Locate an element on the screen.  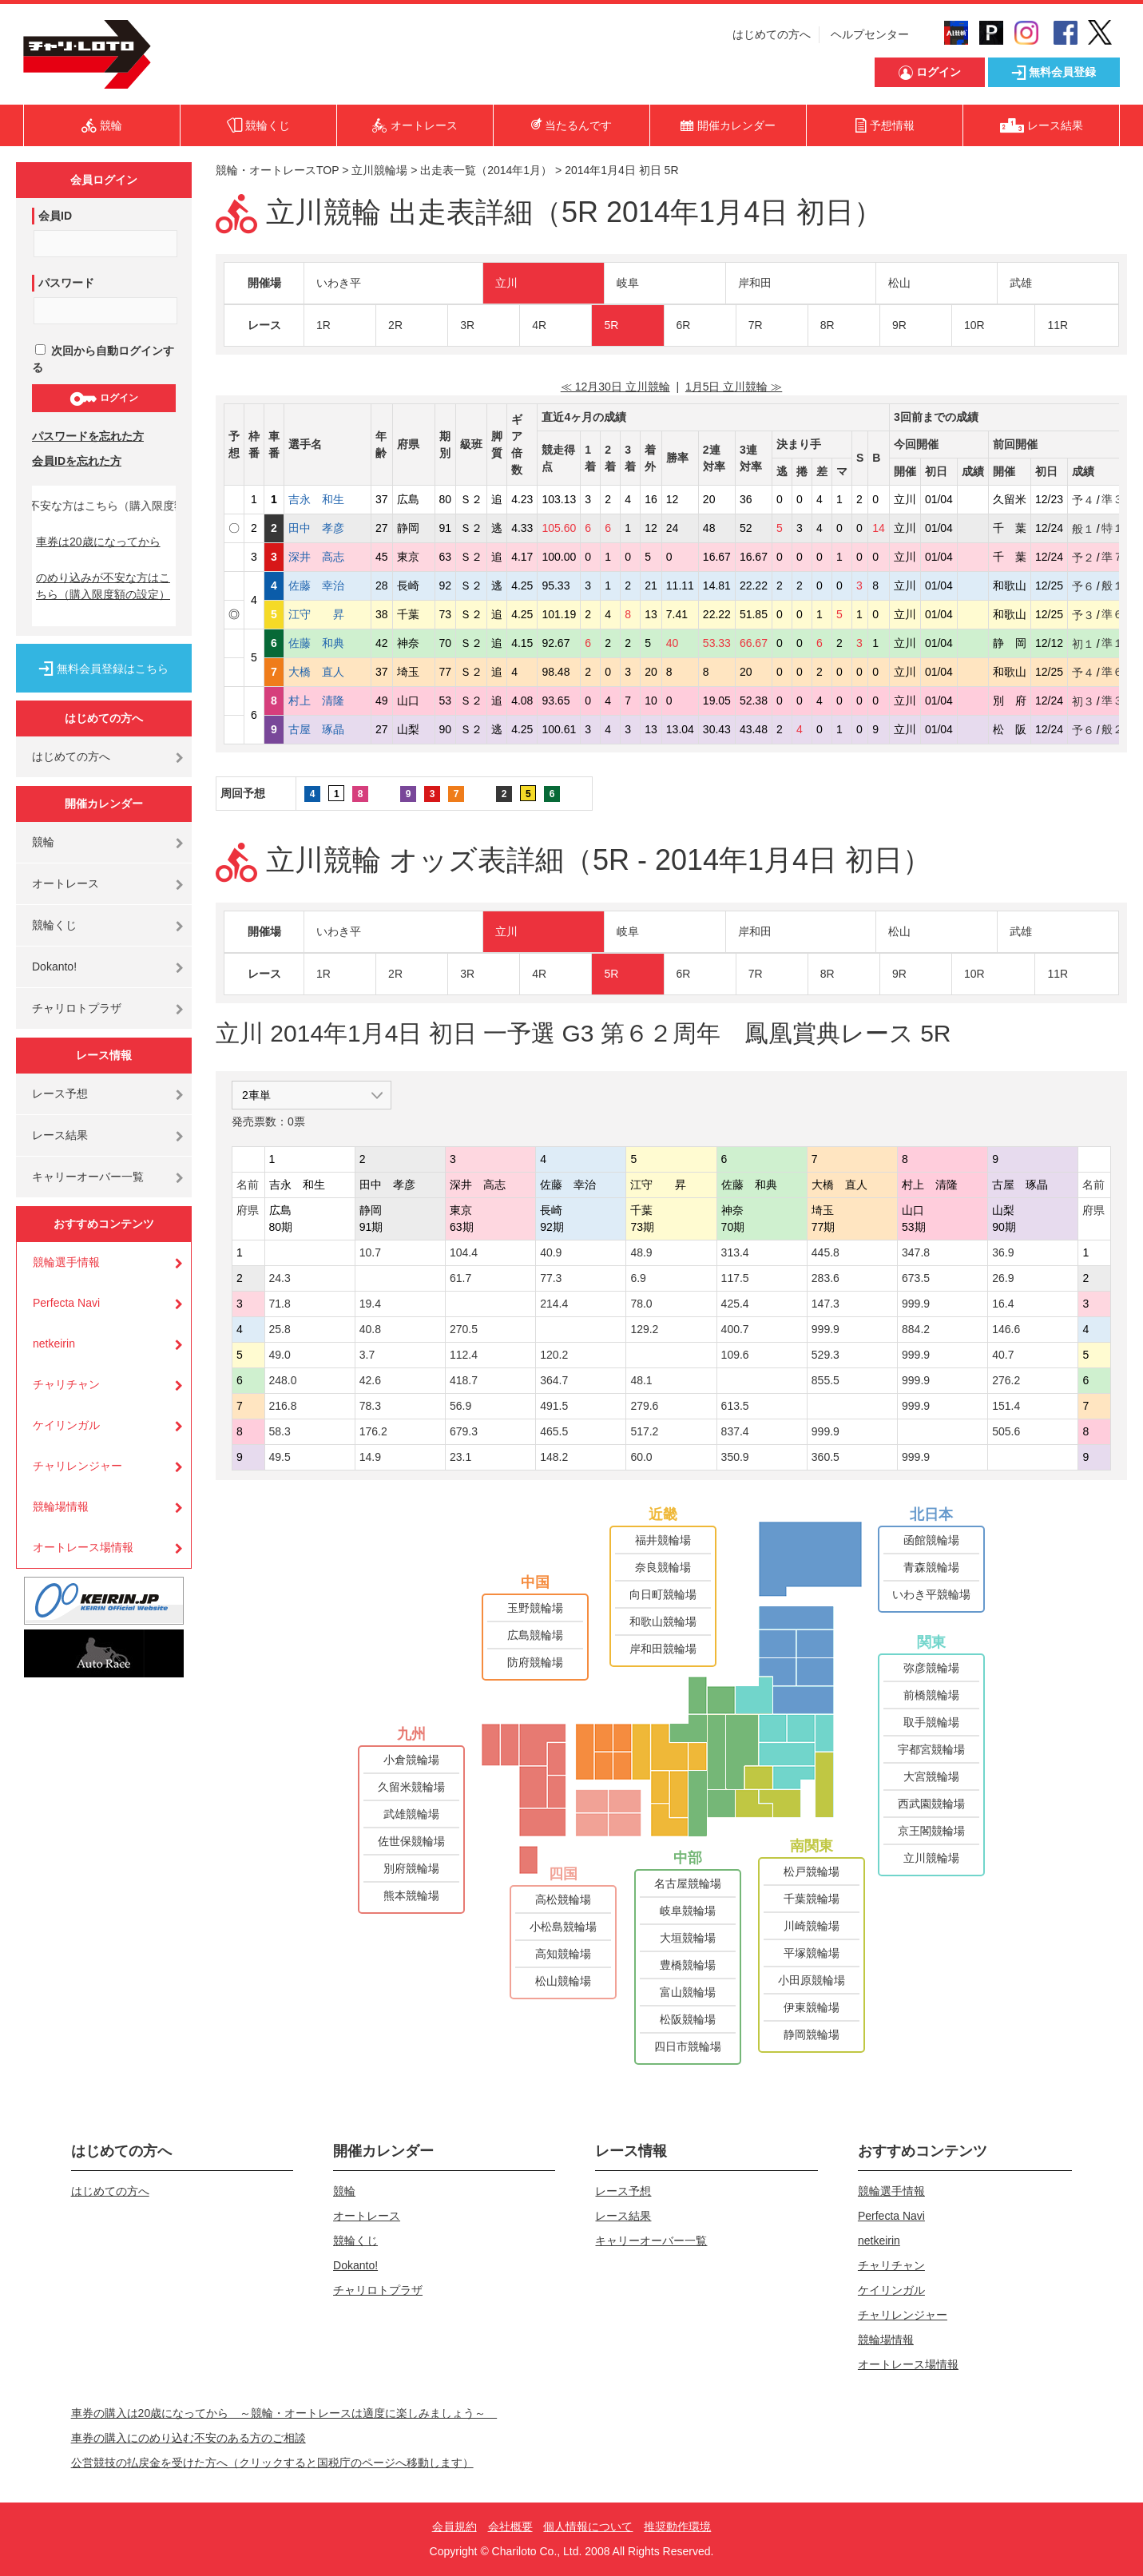
レース予想 is located at coordinates (60, 1093).